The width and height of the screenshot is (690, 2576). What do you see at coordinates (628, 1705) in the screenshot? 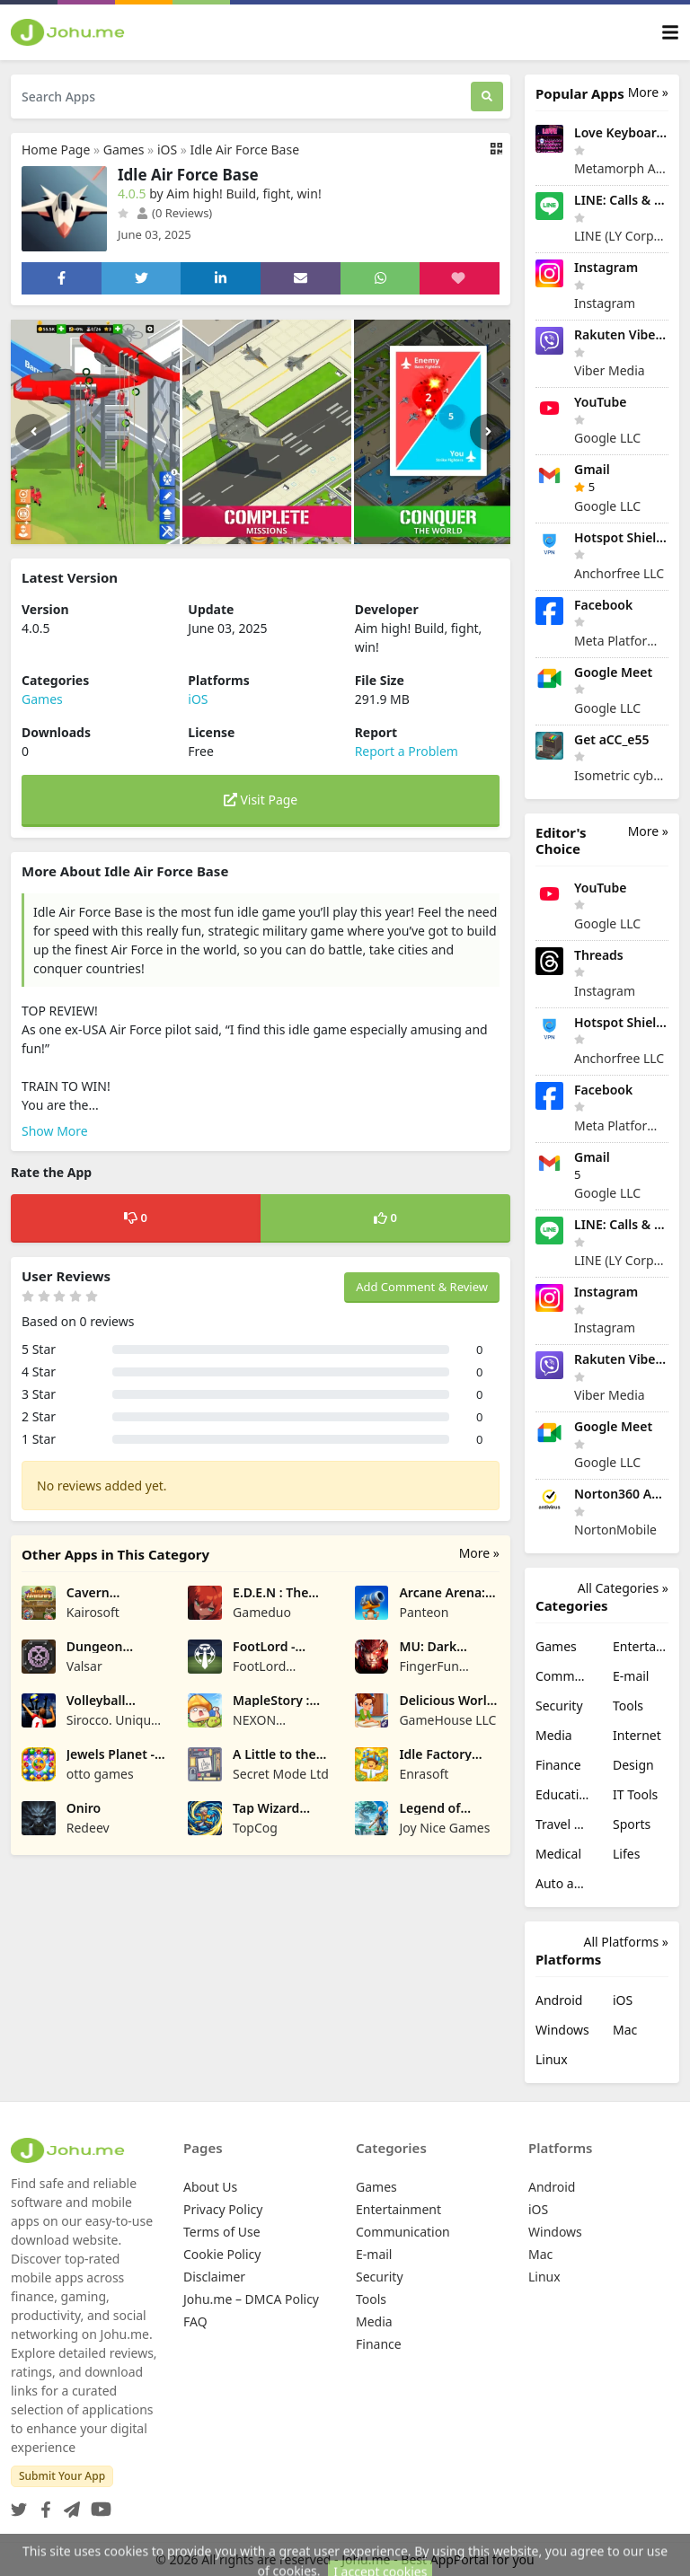
I see `Tools` at bounding box center [628, 1705].